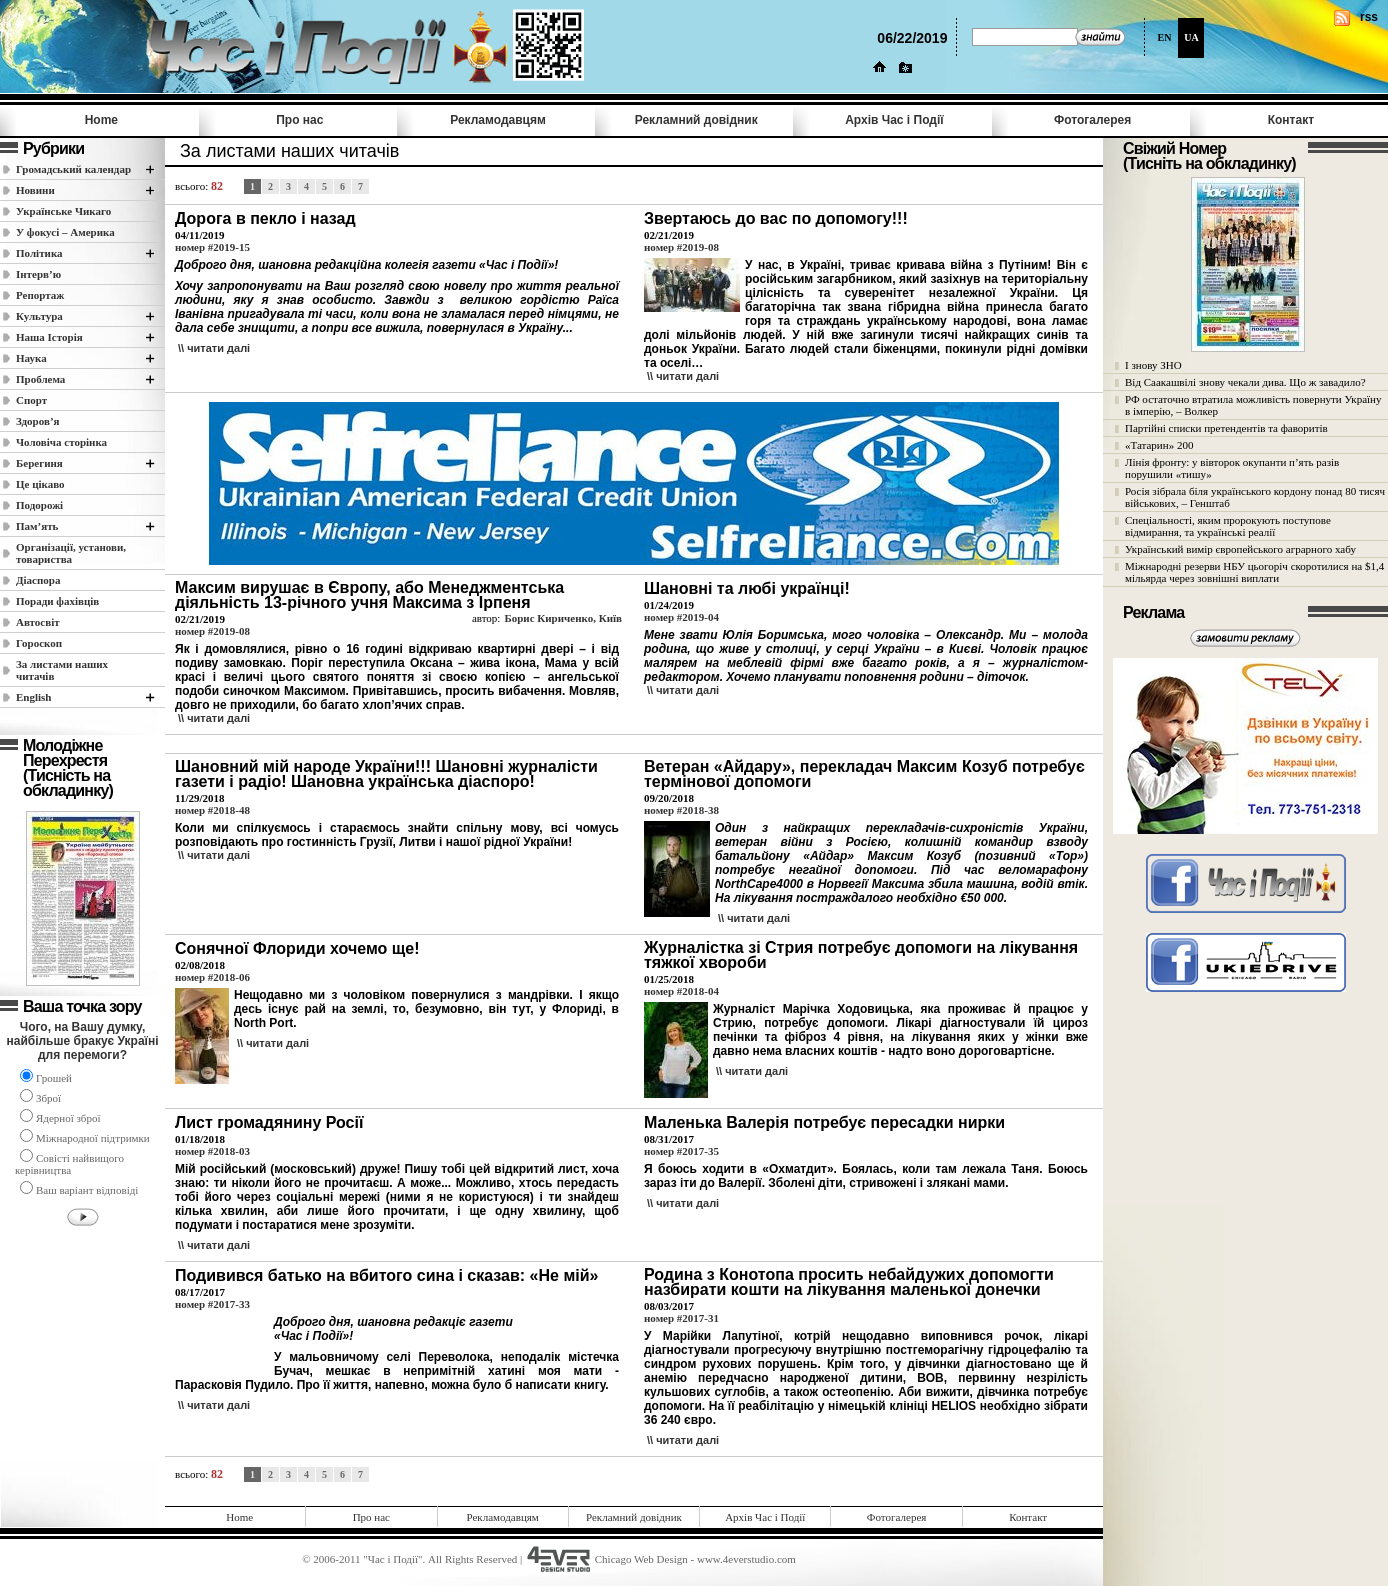 The height and width of the screenshot is (1586, 1388). Describe the element at coordinates (299, 120) in the screenshot. I see `Про нас` at that location.